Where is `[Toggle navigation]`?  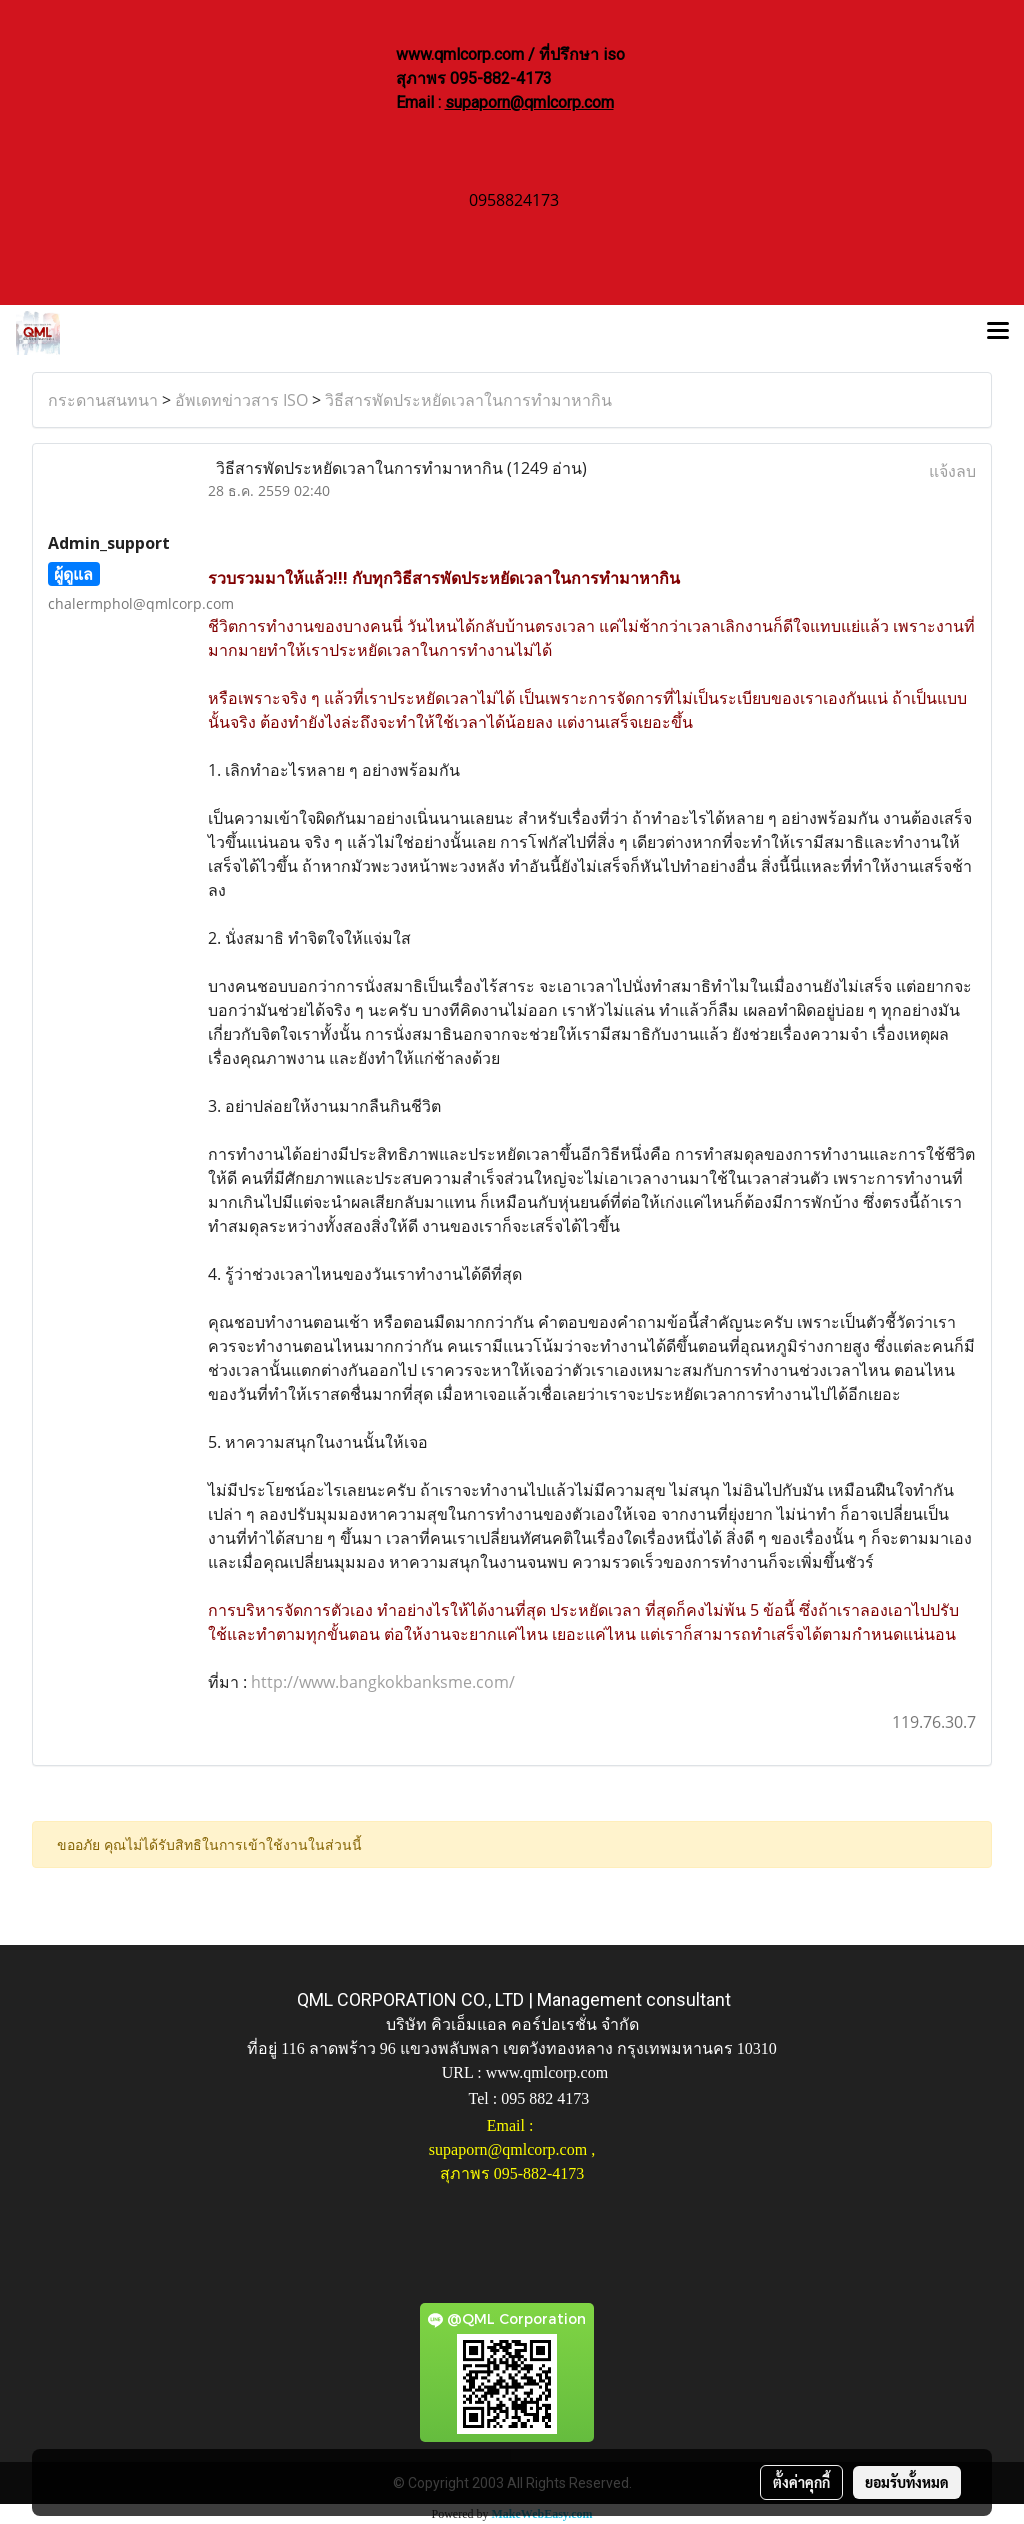
[Toggle navigation] is located at coordinates (998, 333).